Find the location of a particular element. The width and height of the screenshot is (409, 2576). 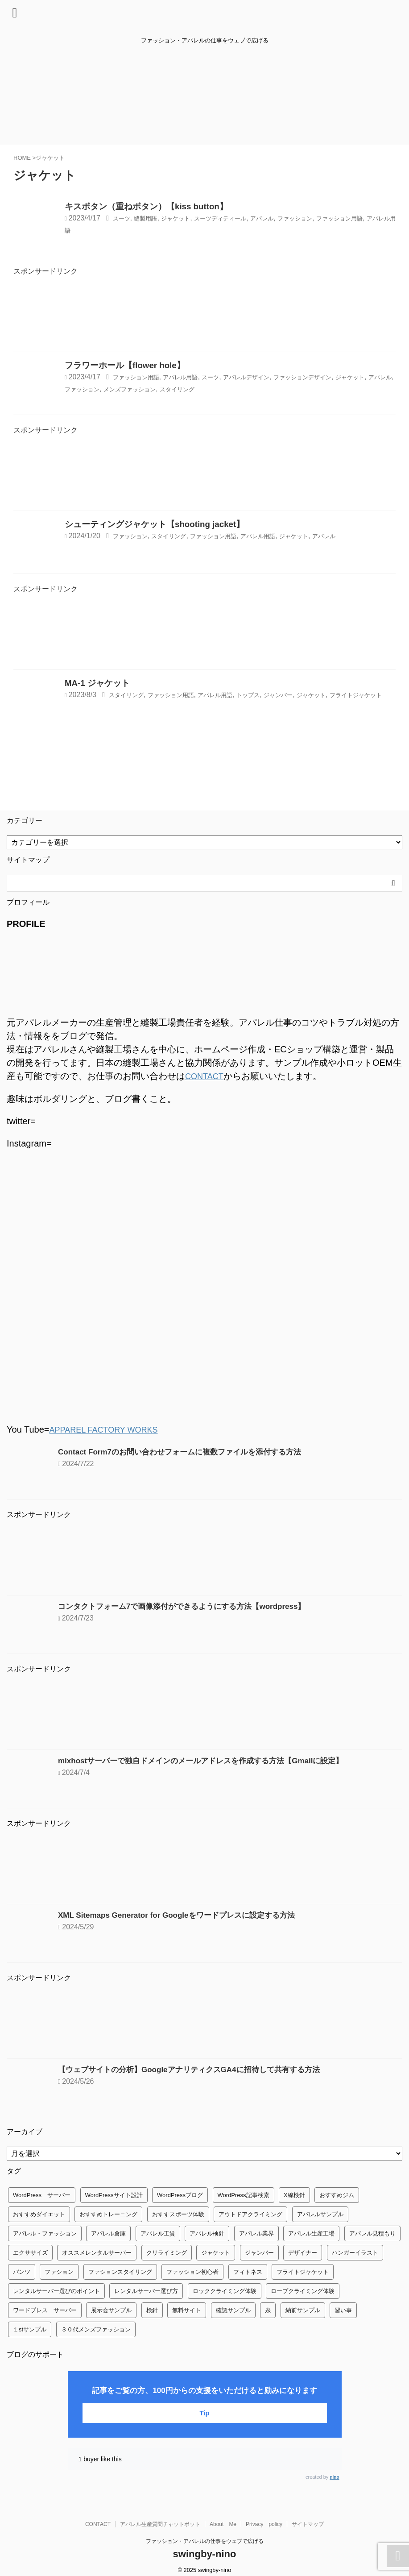

オススメレンタルサーバー [オススメレンタルサーバー (1個の項目)] is located at coordinates (97, 2251).